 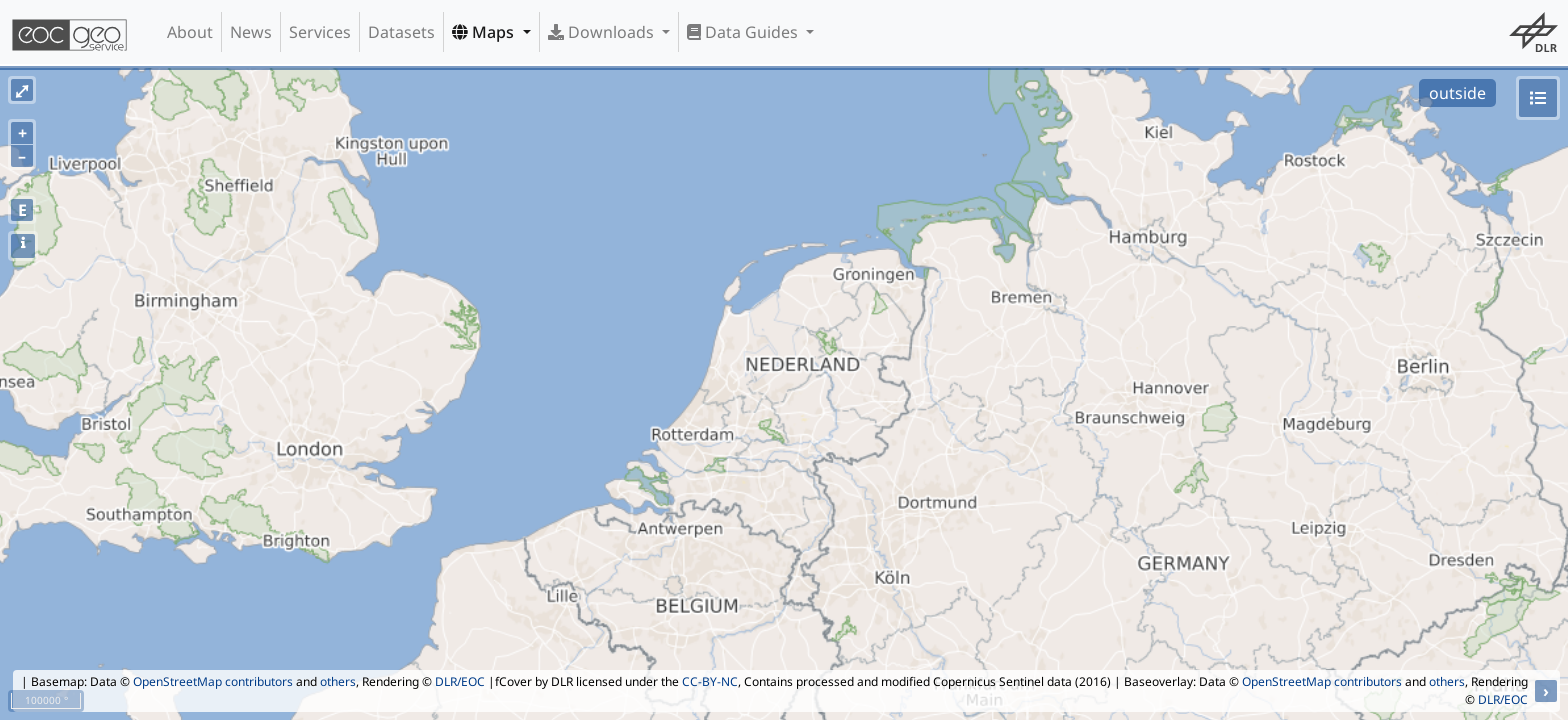 What do you see at coordinates (213, 681) in the screenshot?
I see `OpenStreetMap contributors` at bounding box center [213, 681].